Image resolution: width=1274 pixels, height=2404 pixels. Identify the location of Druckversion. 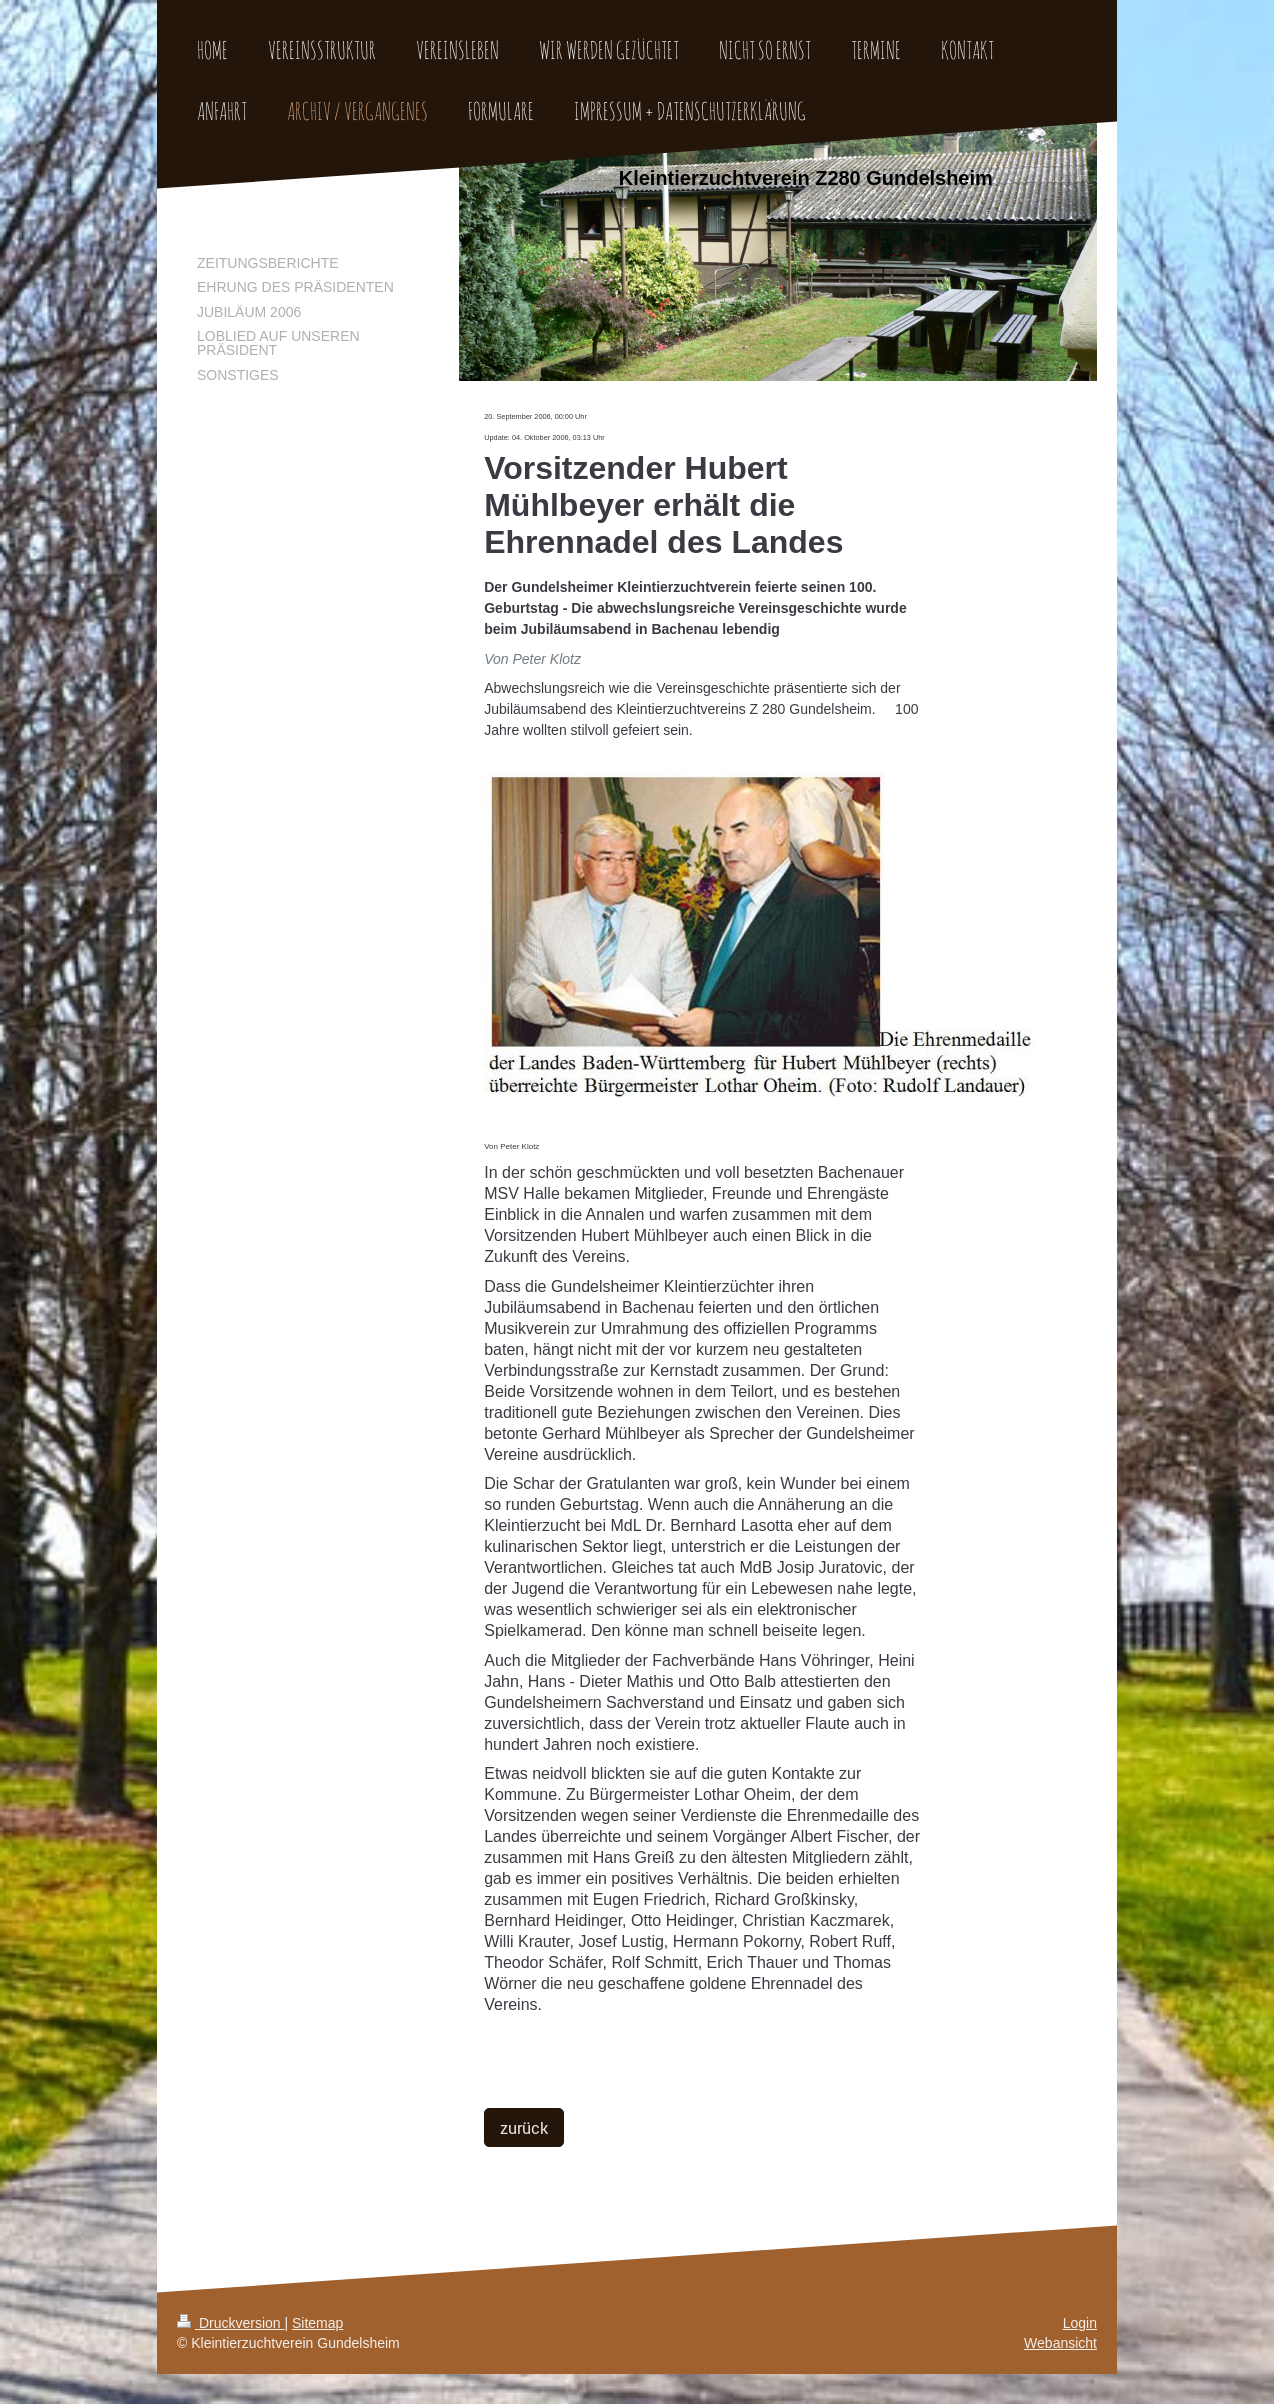
(230, 2323).